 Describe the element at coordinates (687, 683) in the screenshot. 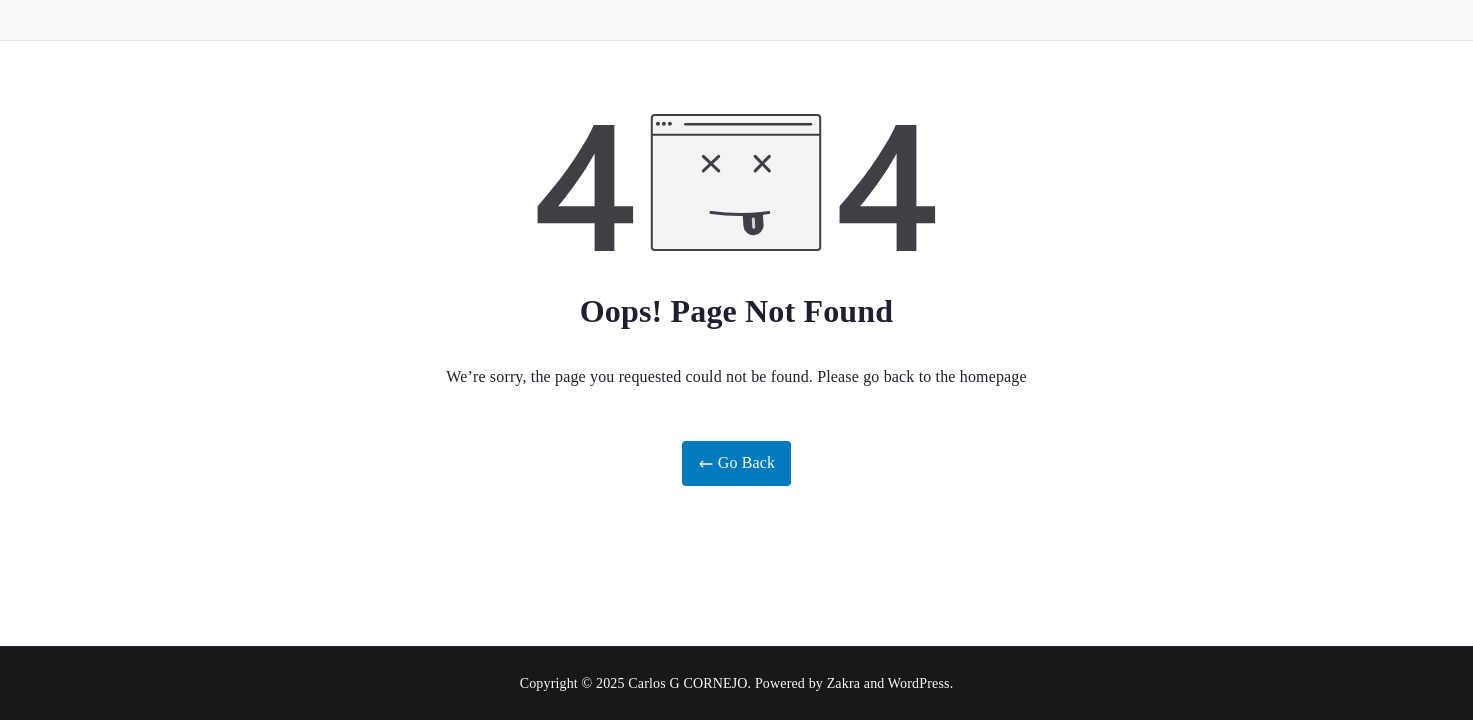

I see `Carlos G CORNEJO` at that location.